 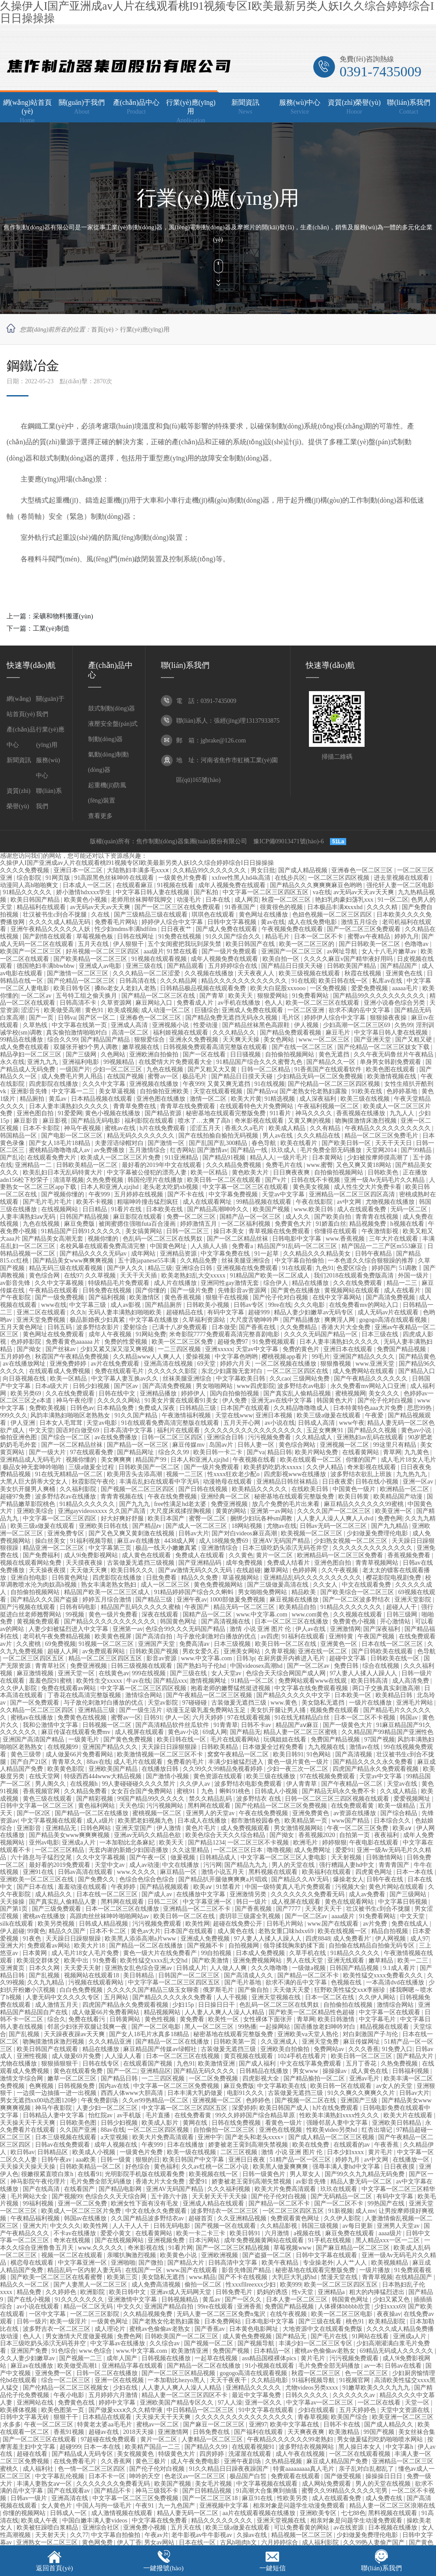 What do you see at coordinates (68, 1931) in the screenshot?
I see `精品久久国产` at bounding box center [68, 1931].